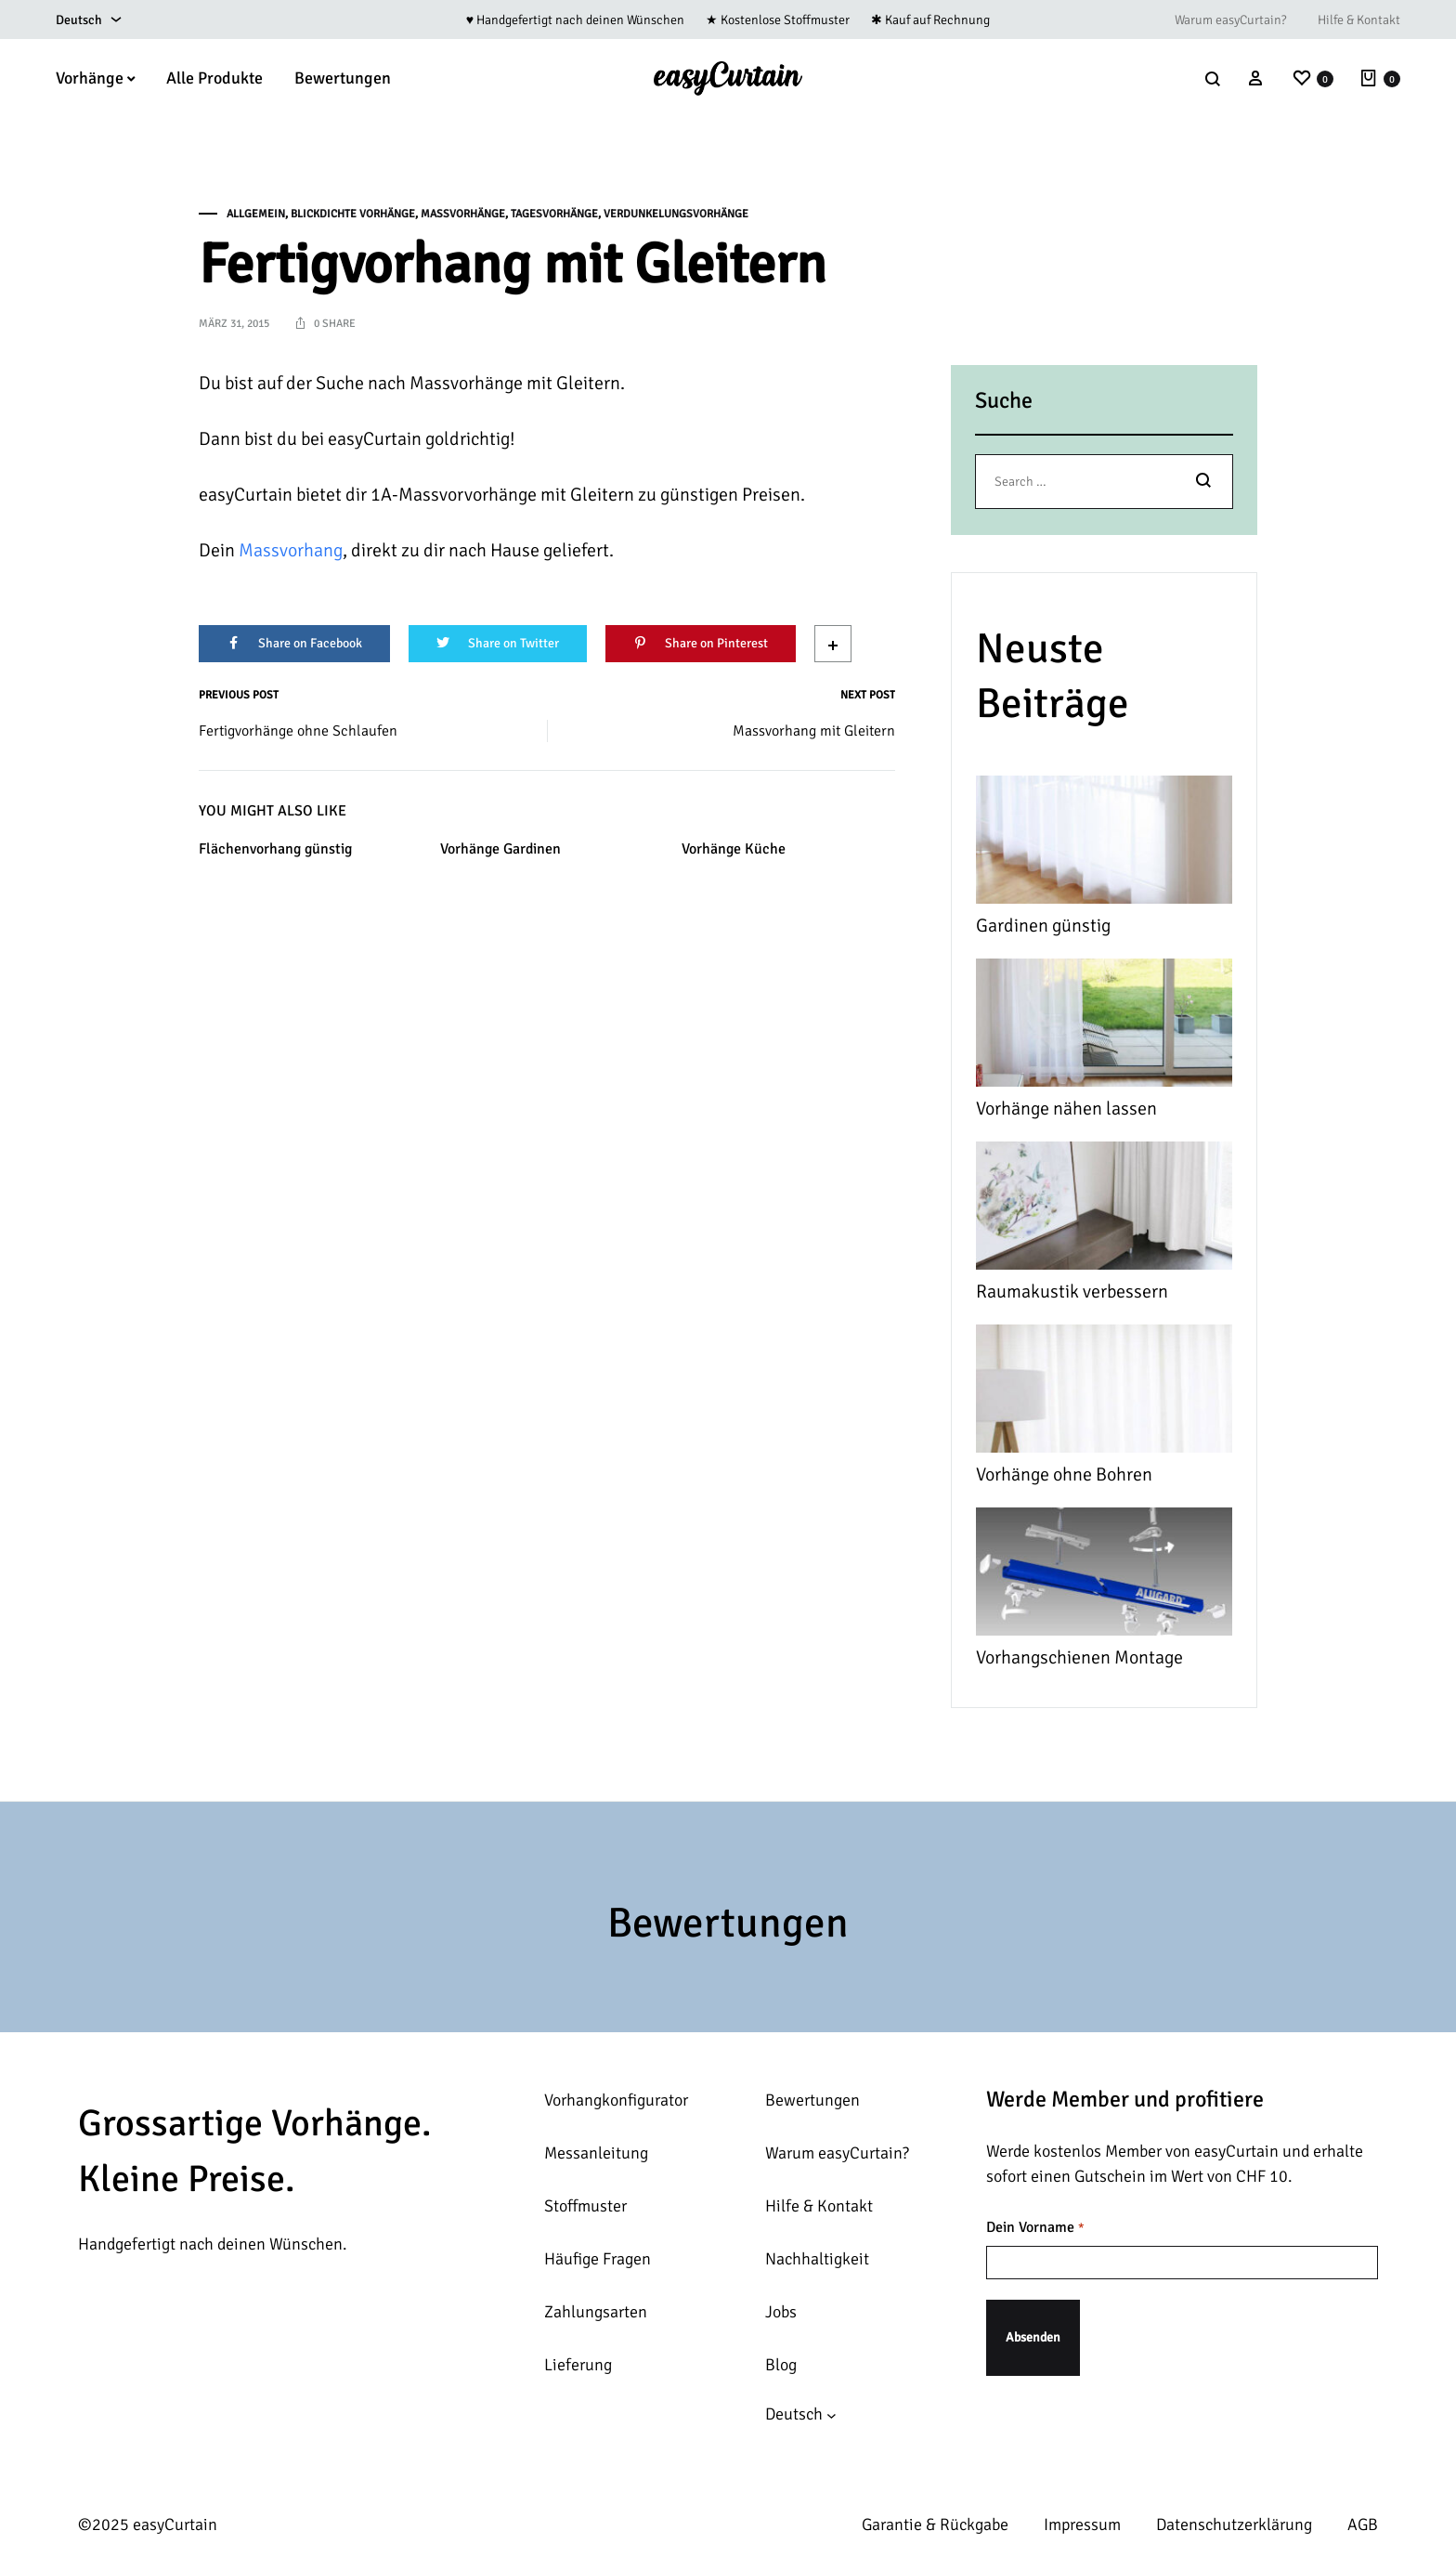  I want to click on Messanleitung, so click(596, 2153).